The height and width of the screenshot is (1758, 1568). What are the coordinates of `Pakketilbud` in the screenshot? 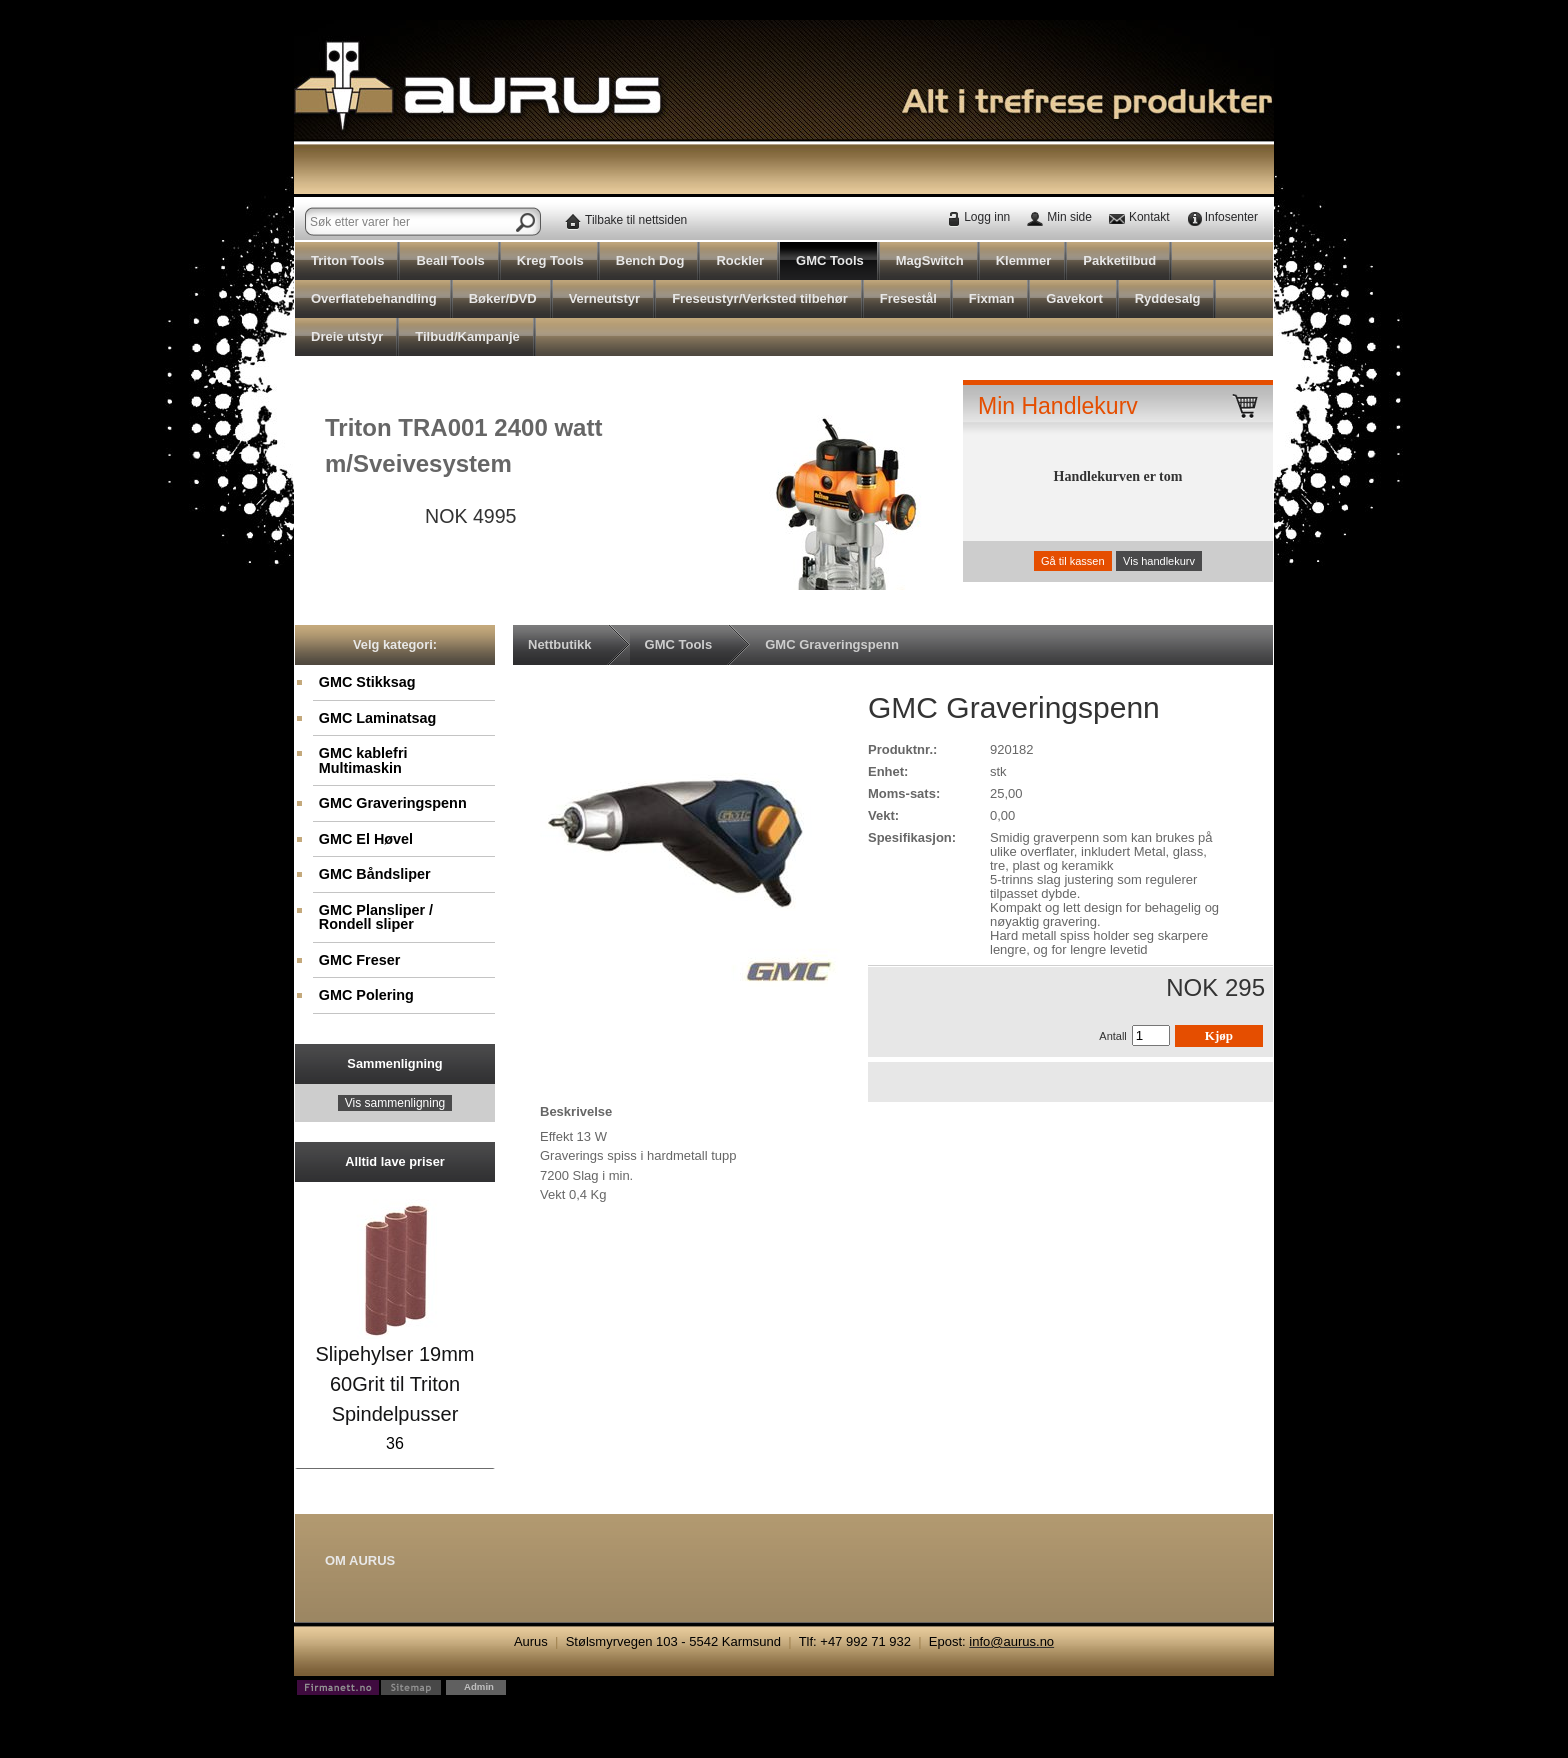 It's located at (1119, 260).